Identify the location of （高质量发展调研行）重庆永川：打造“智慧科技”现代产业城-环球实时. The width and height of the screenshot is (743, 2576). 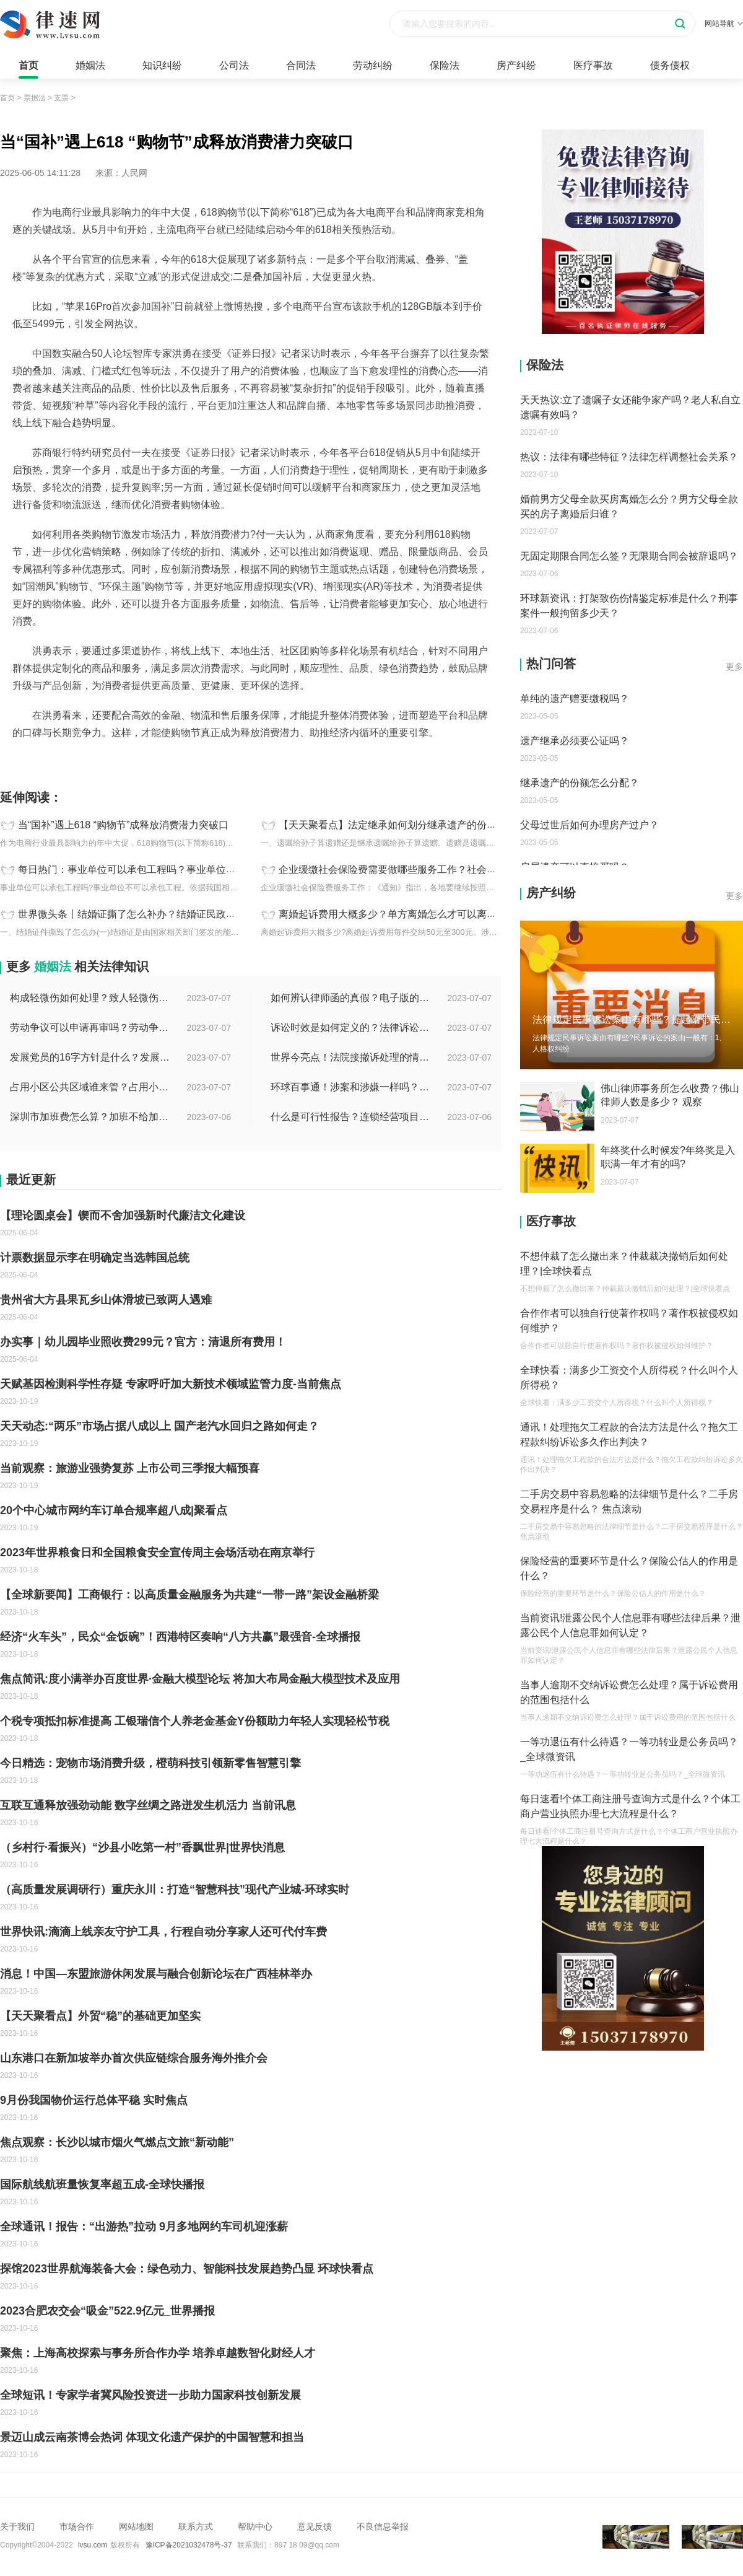
(174, 1889).